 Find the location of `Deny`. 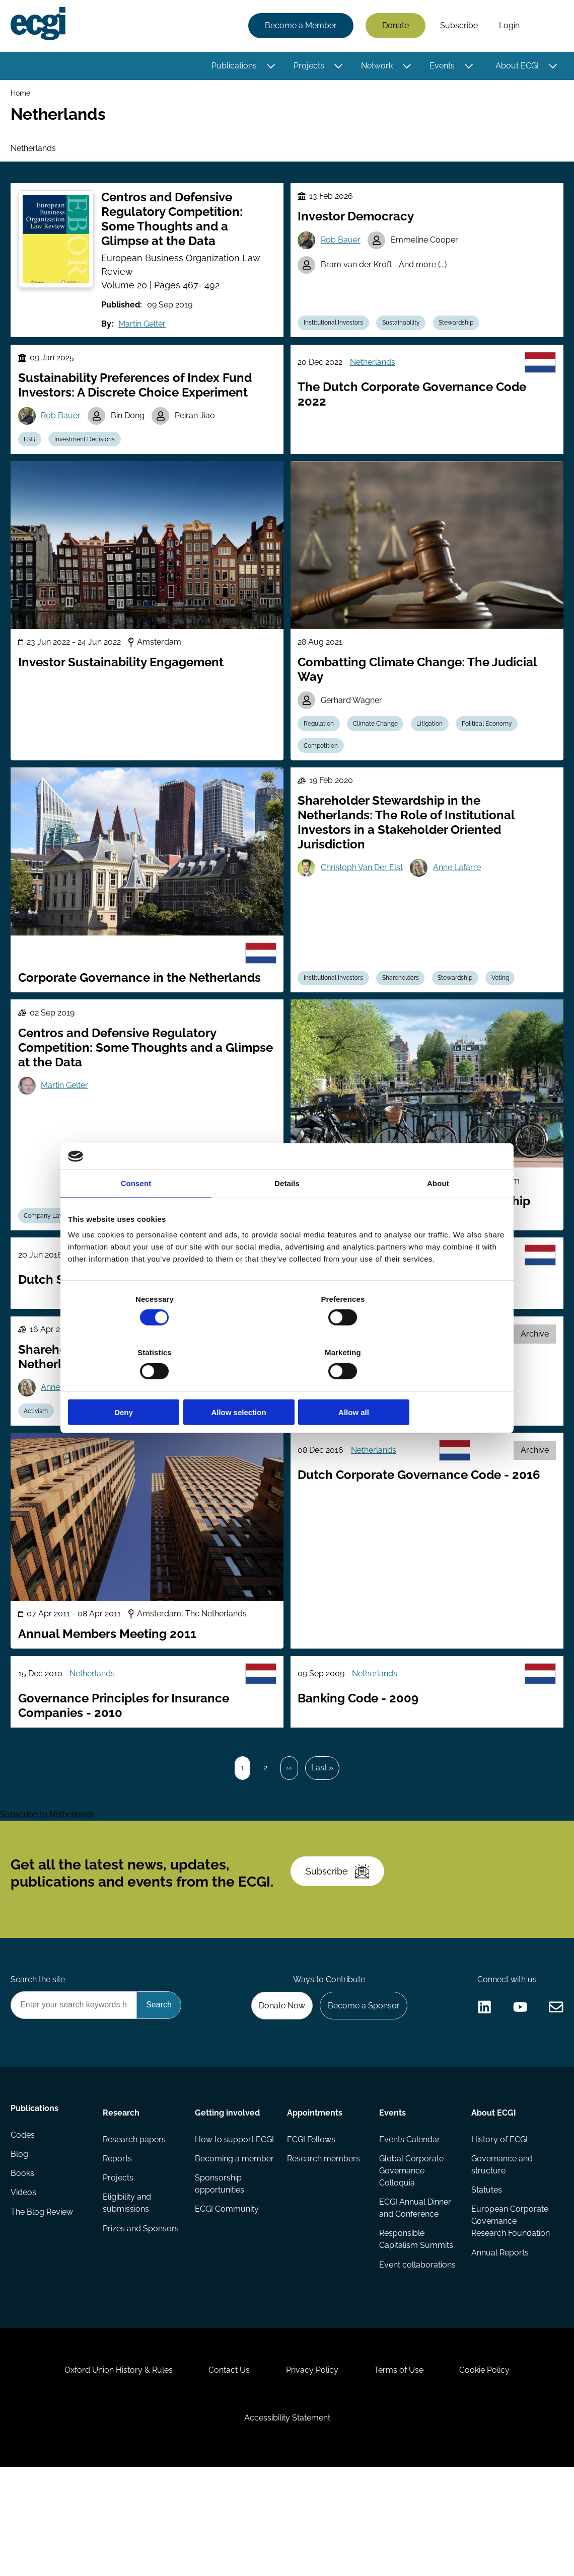

Deny is located at coordinates (139, 1385).